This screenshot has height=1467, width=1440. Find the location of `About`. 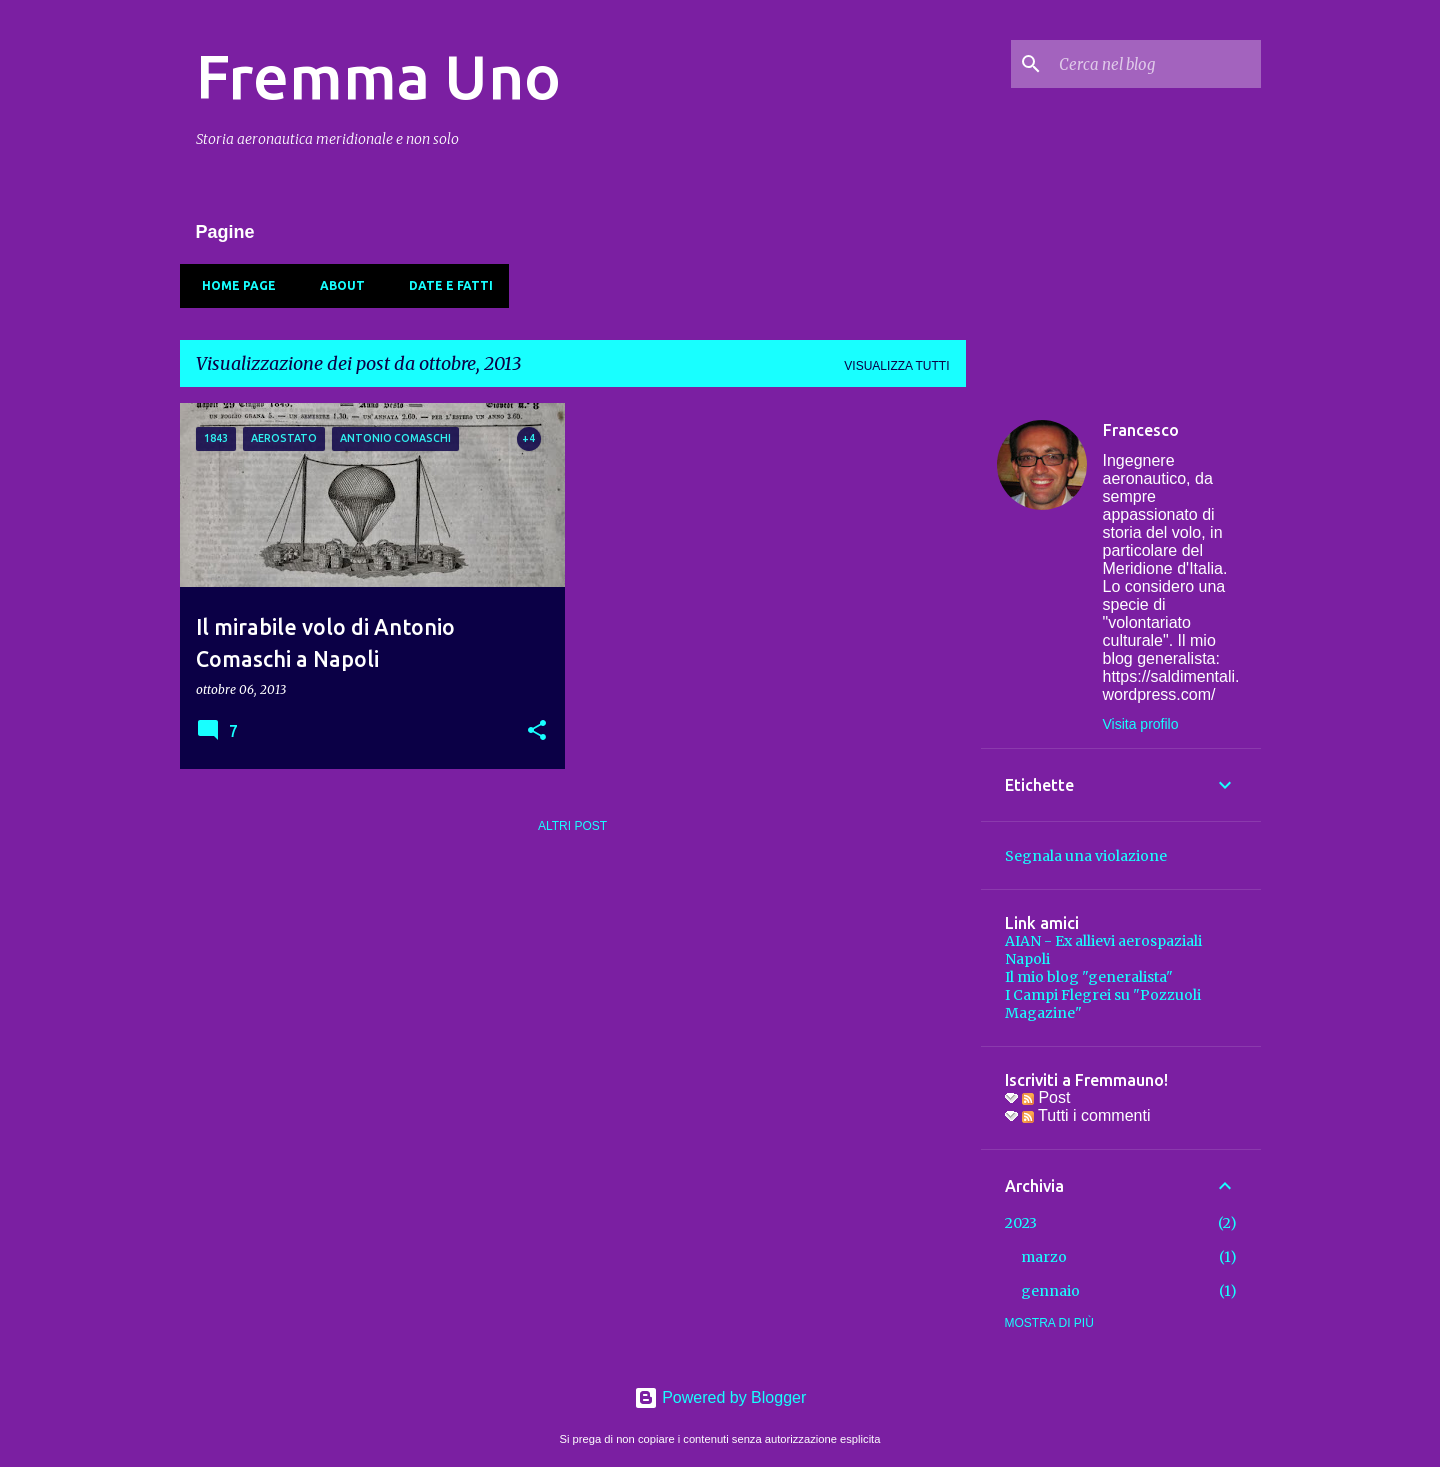

About is located at coordinates (336, 285).